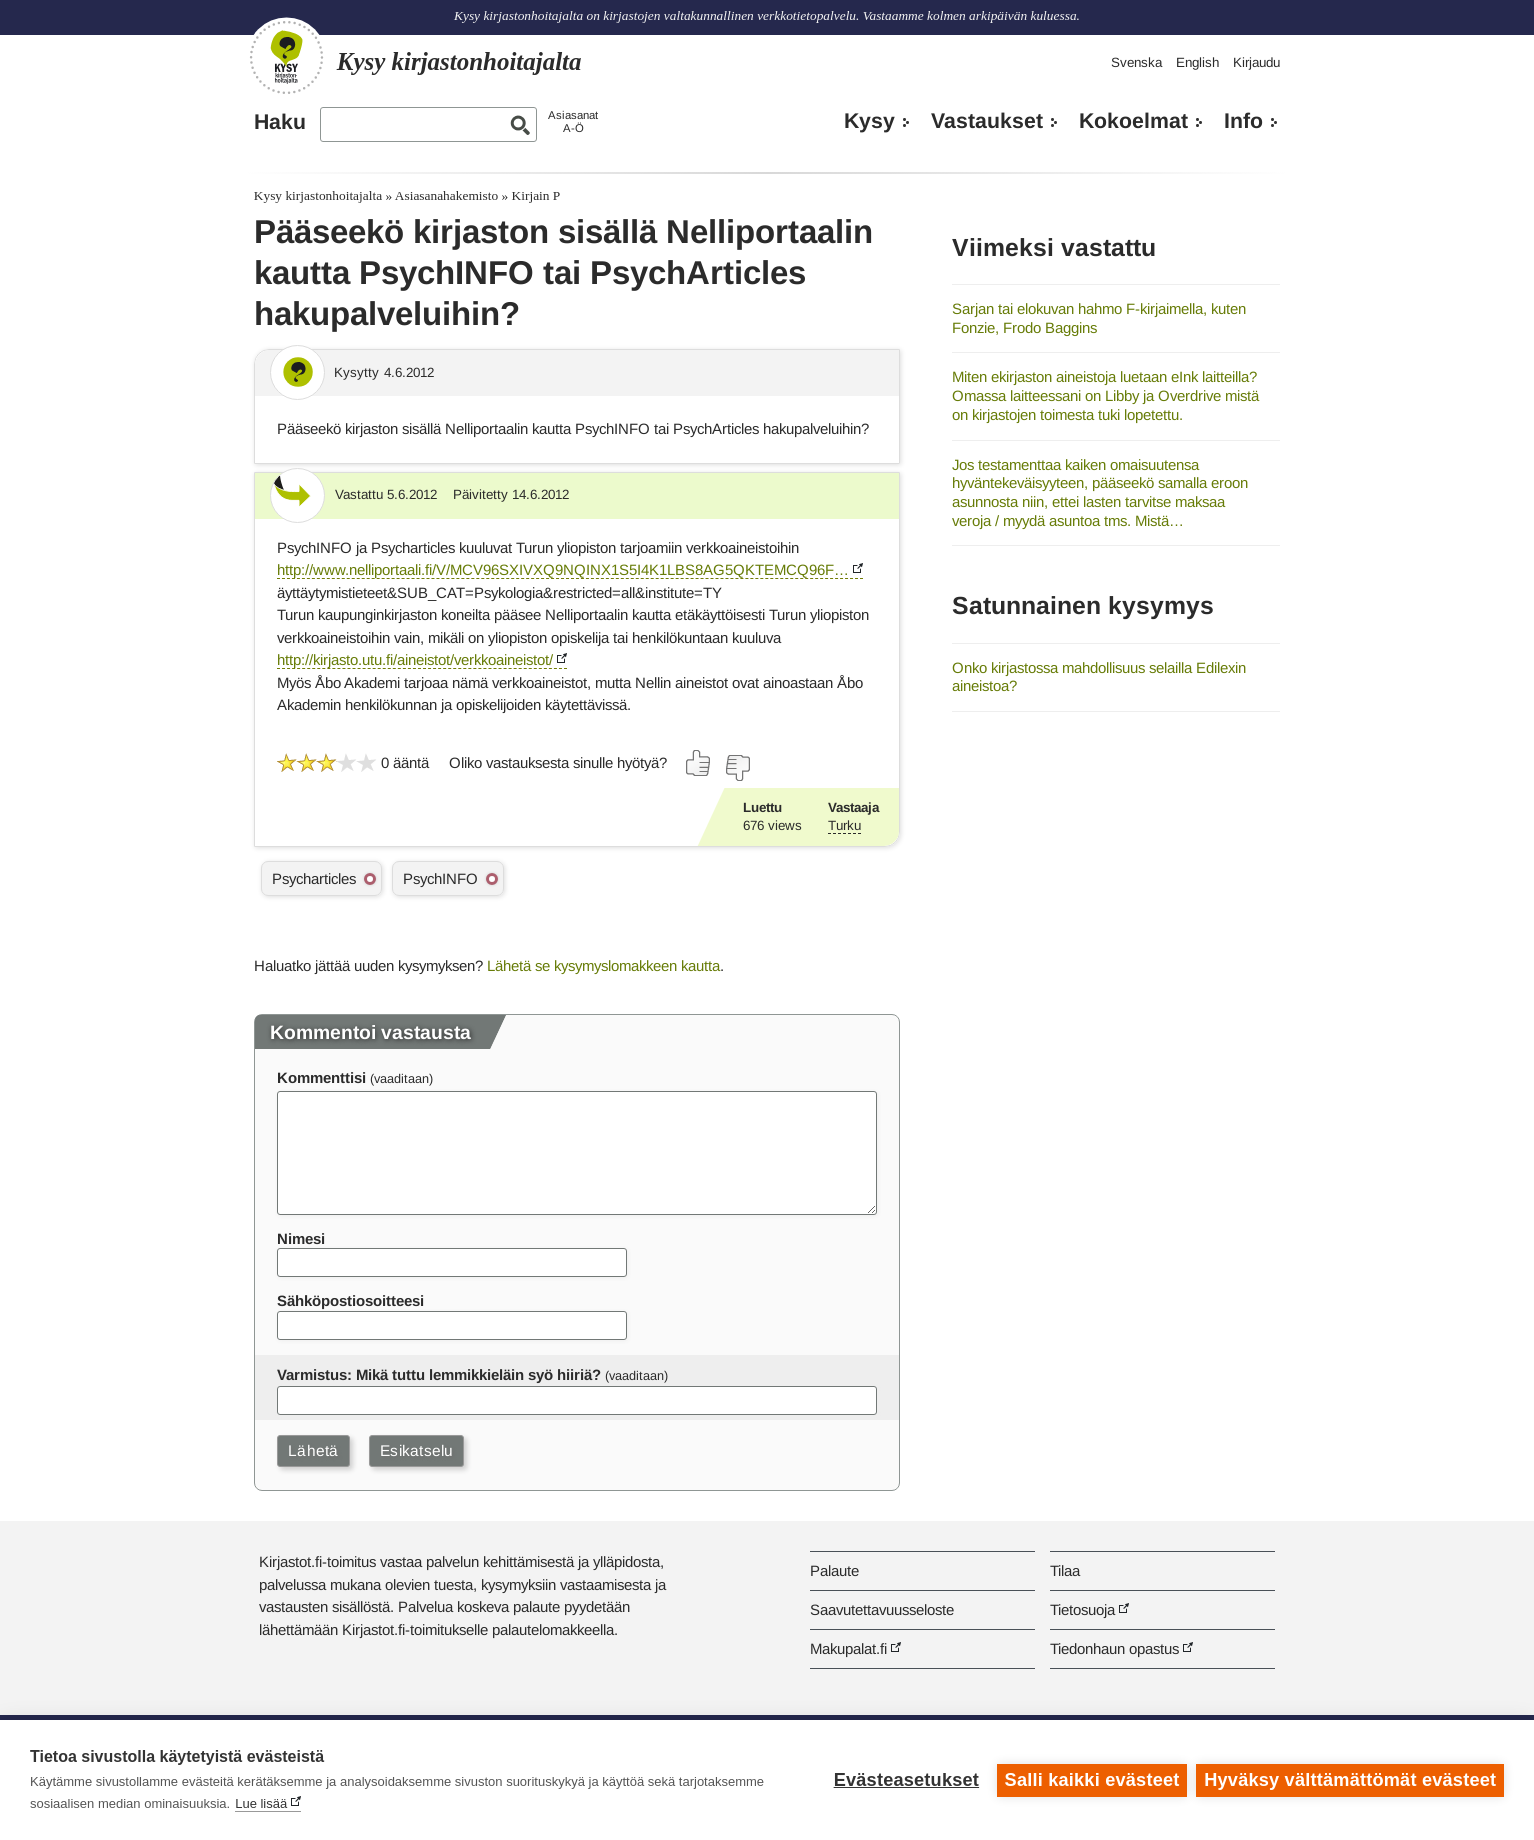 The image size is (1534, 1840). What do you see at coordinates (261, 1803) in the screenshot?
I see `Lue lisää` at bounding box center [261, 1803].